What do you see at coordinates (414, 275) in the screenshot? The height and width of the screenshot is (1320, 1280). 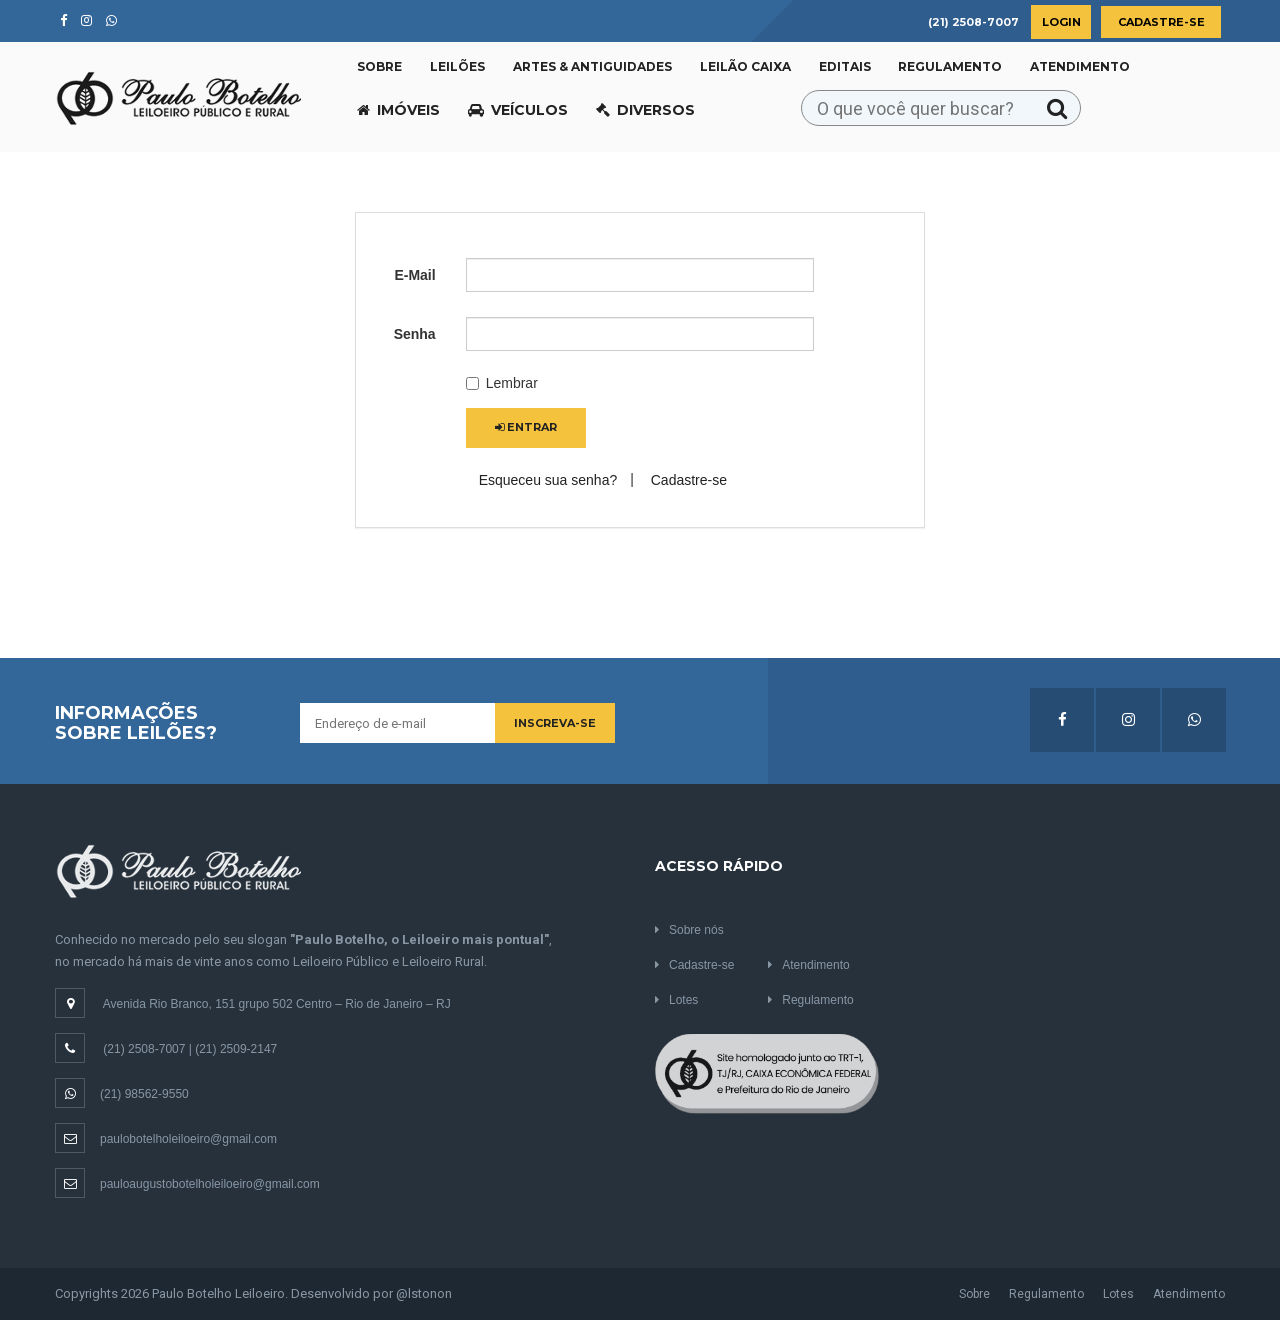 I see `E-Mail` at bounding box center [414, 275].